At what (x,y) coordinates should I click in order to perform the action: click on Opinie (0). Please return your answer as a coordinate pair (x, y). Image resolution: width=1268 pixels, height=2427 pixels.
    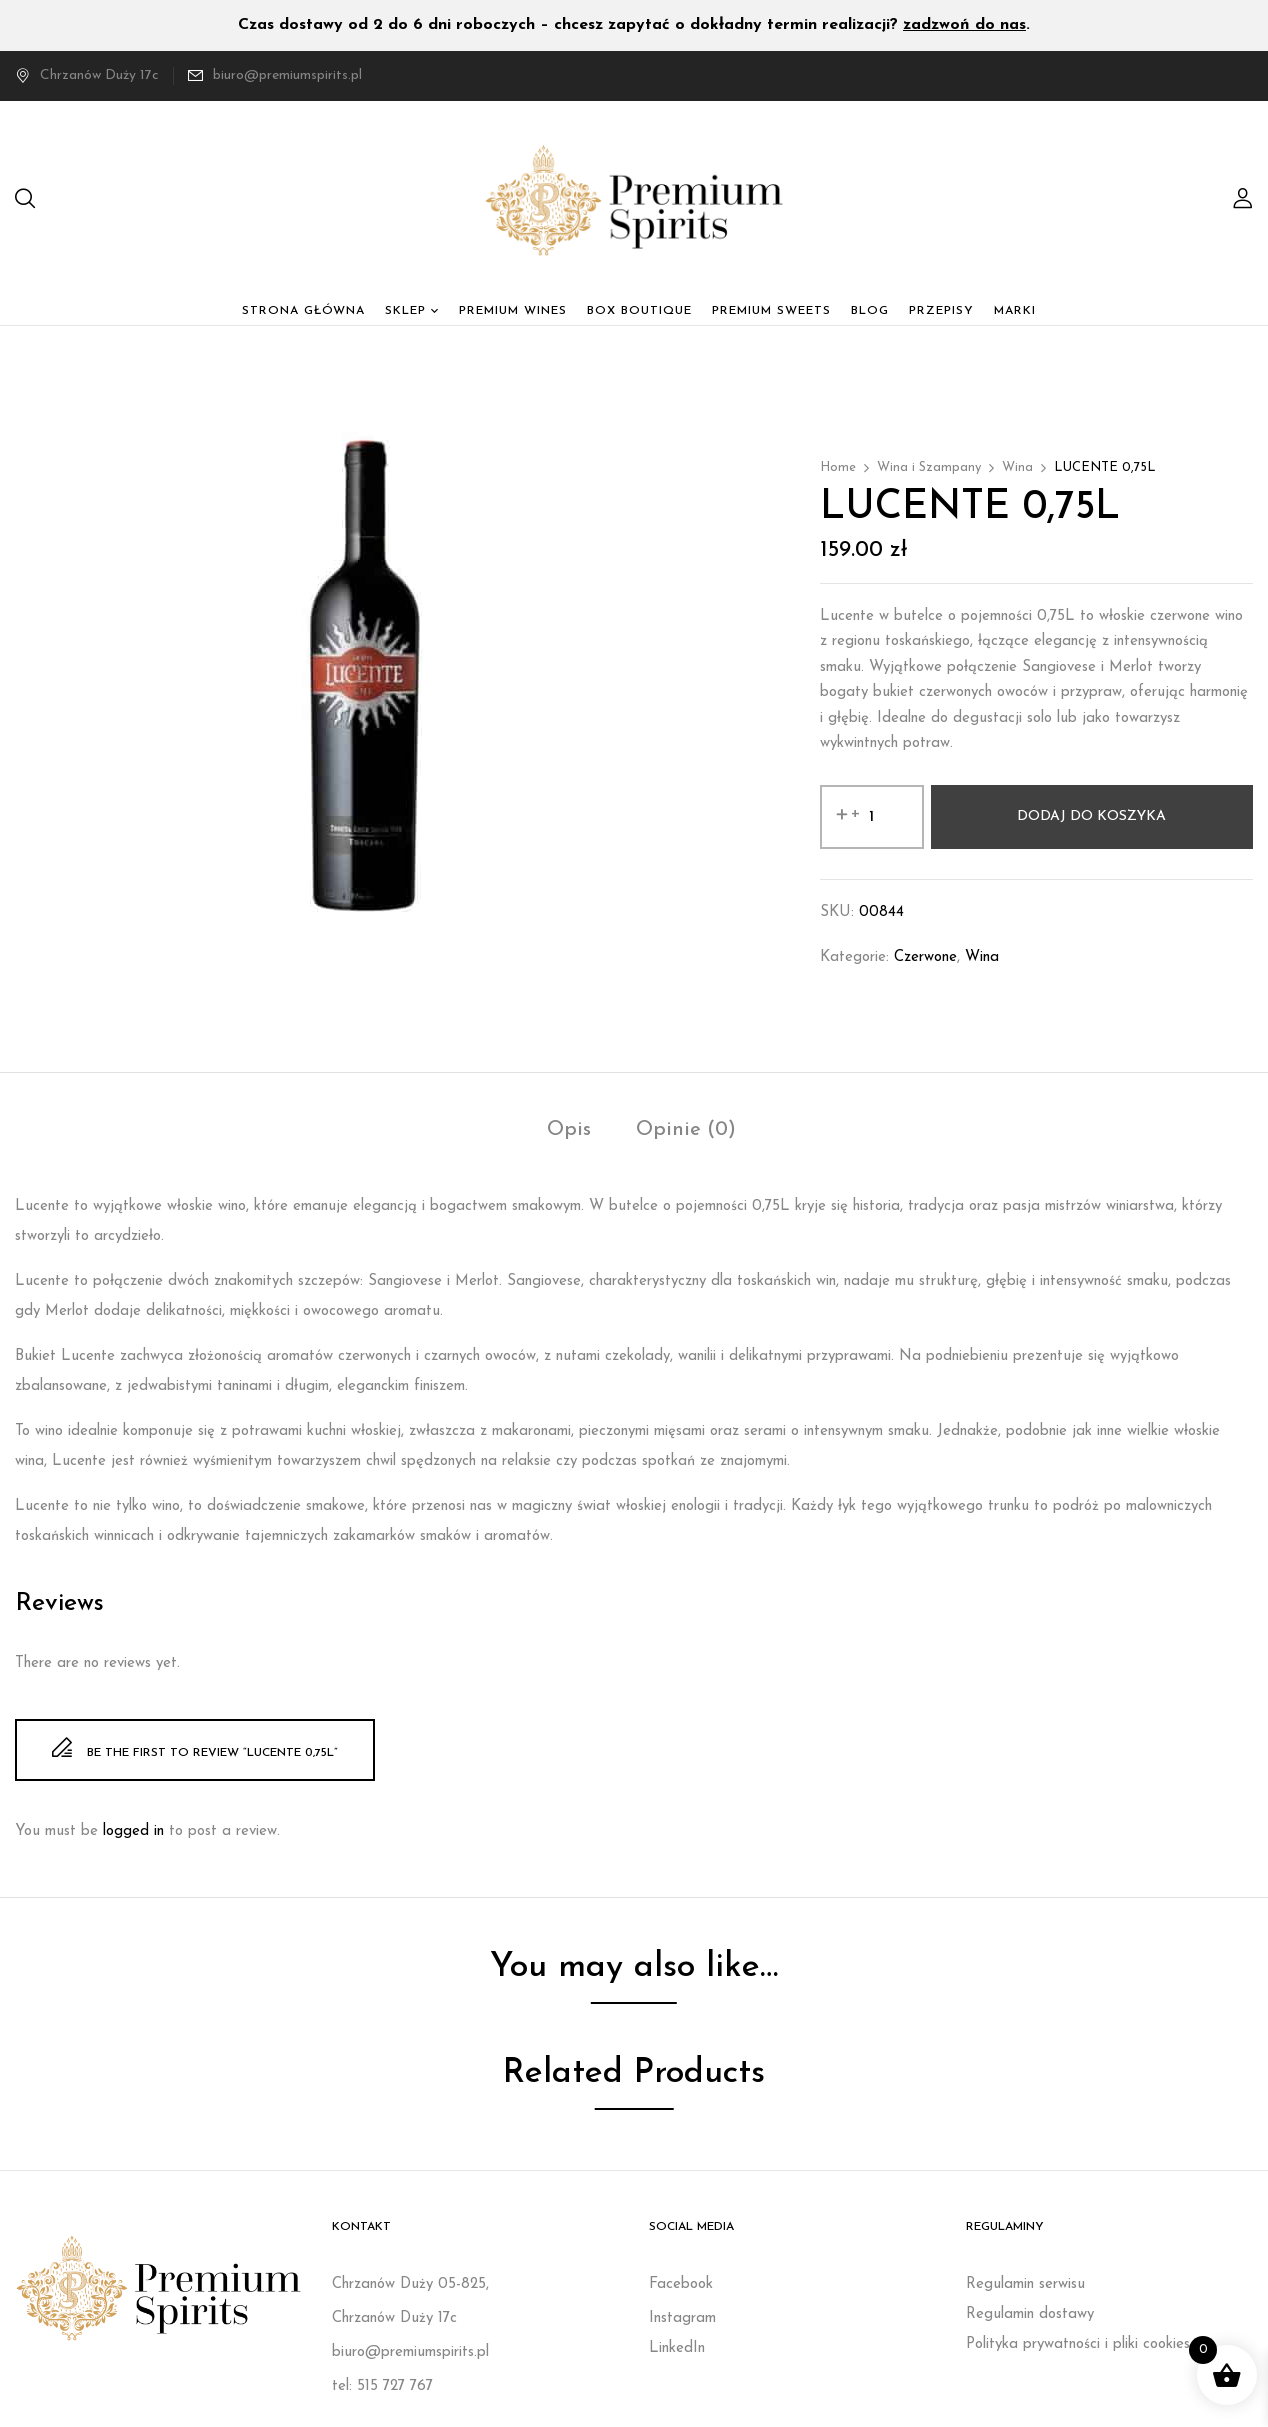
    Looking at the image, I should click on (686, 1130).